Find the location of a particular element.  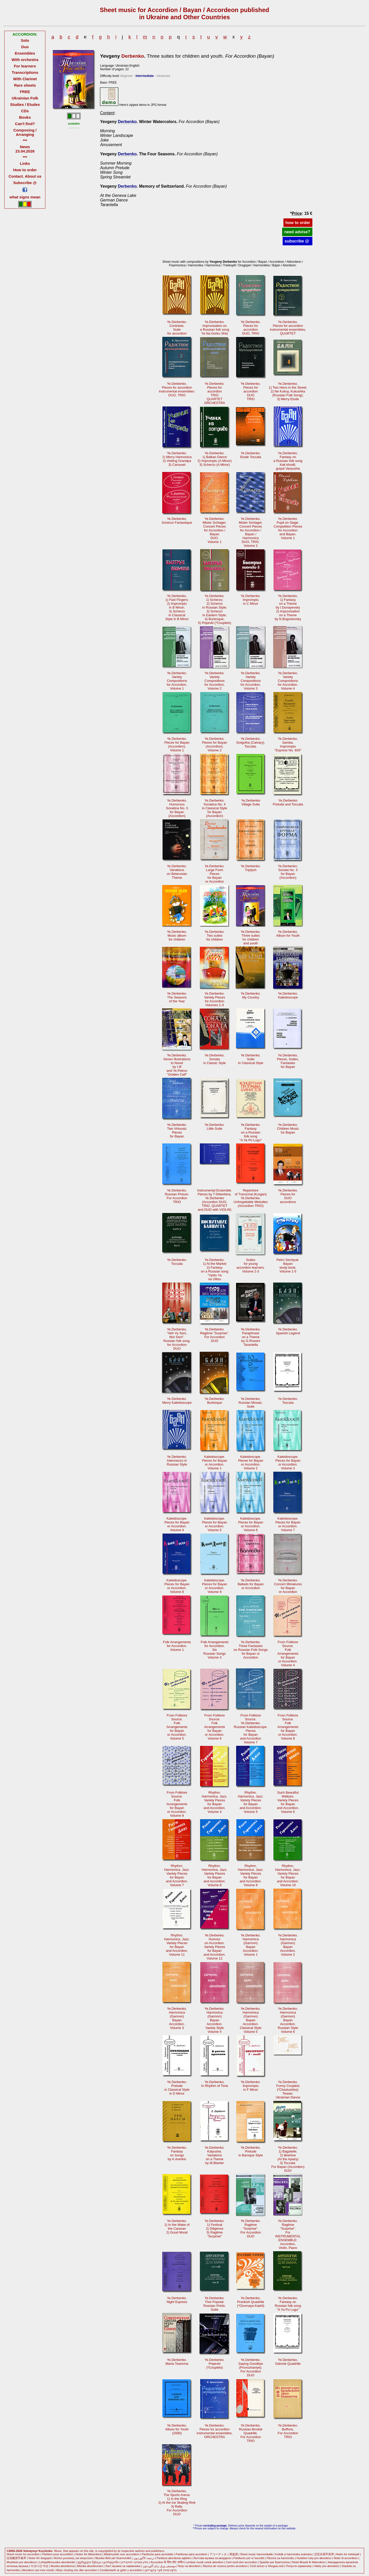

Ye.Derbenko.Harmonica(Garmon)Bayan Accordion.Volume 3 is located at coordinates (177, 2018).